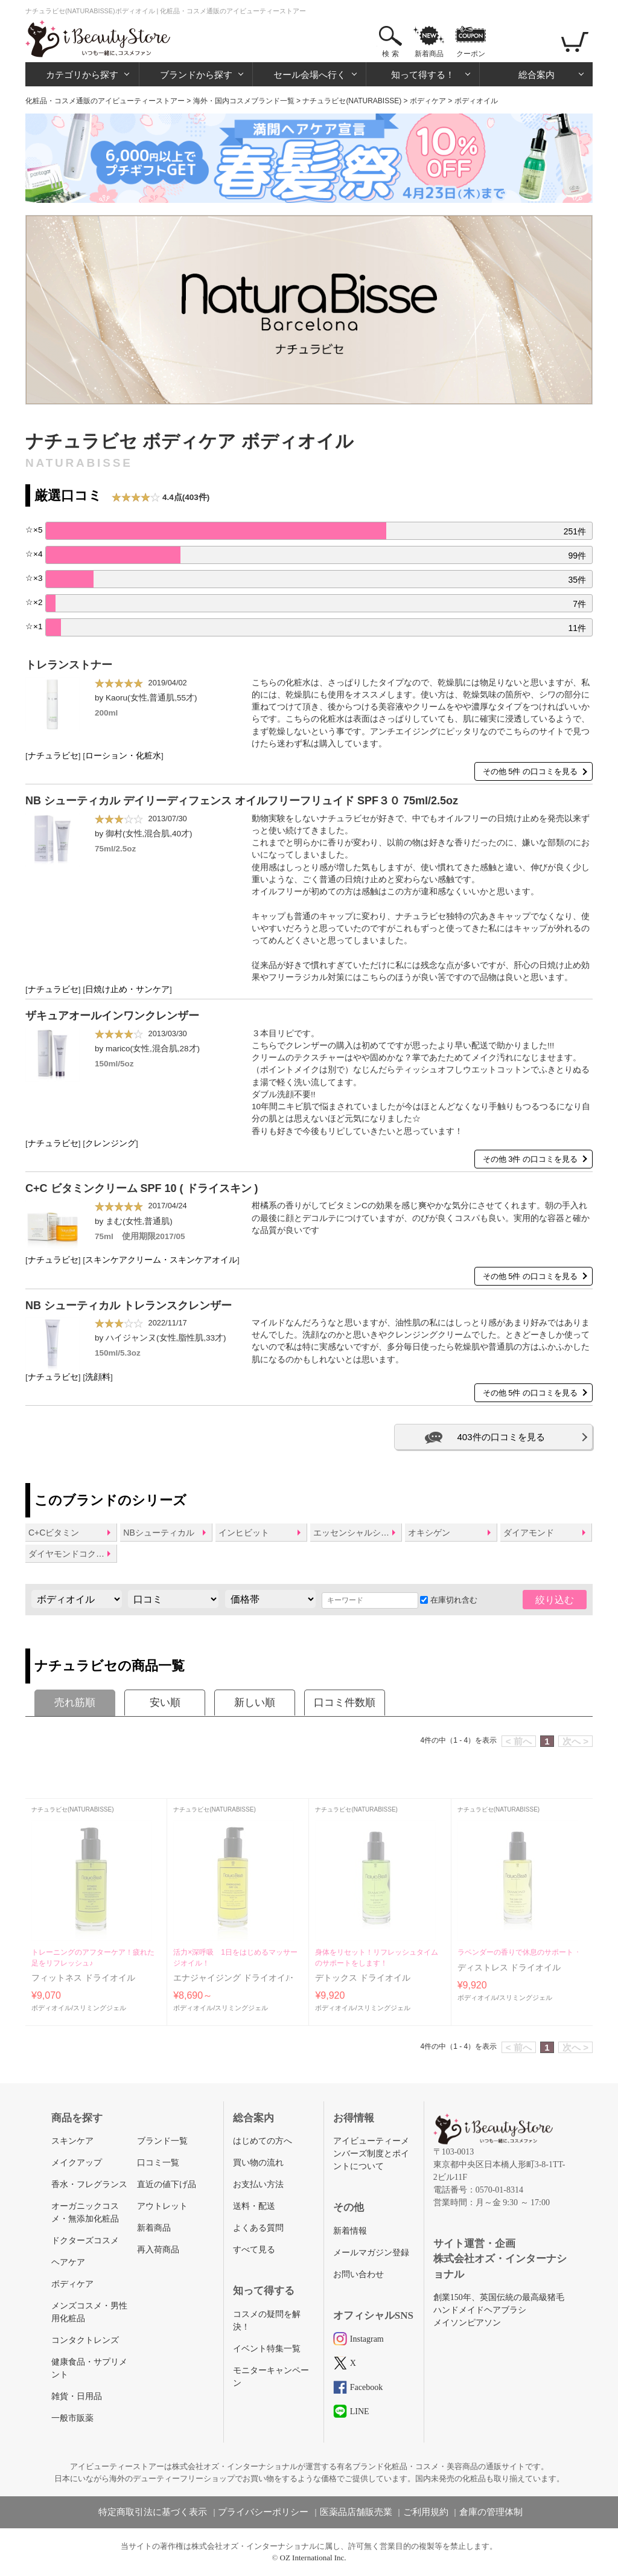 This screenshot has width=618, height=2576. What do you see at coordinates (344, 1702) in the screenshot?
I see `口コミ件数順` at bounding box center [344, 1702].